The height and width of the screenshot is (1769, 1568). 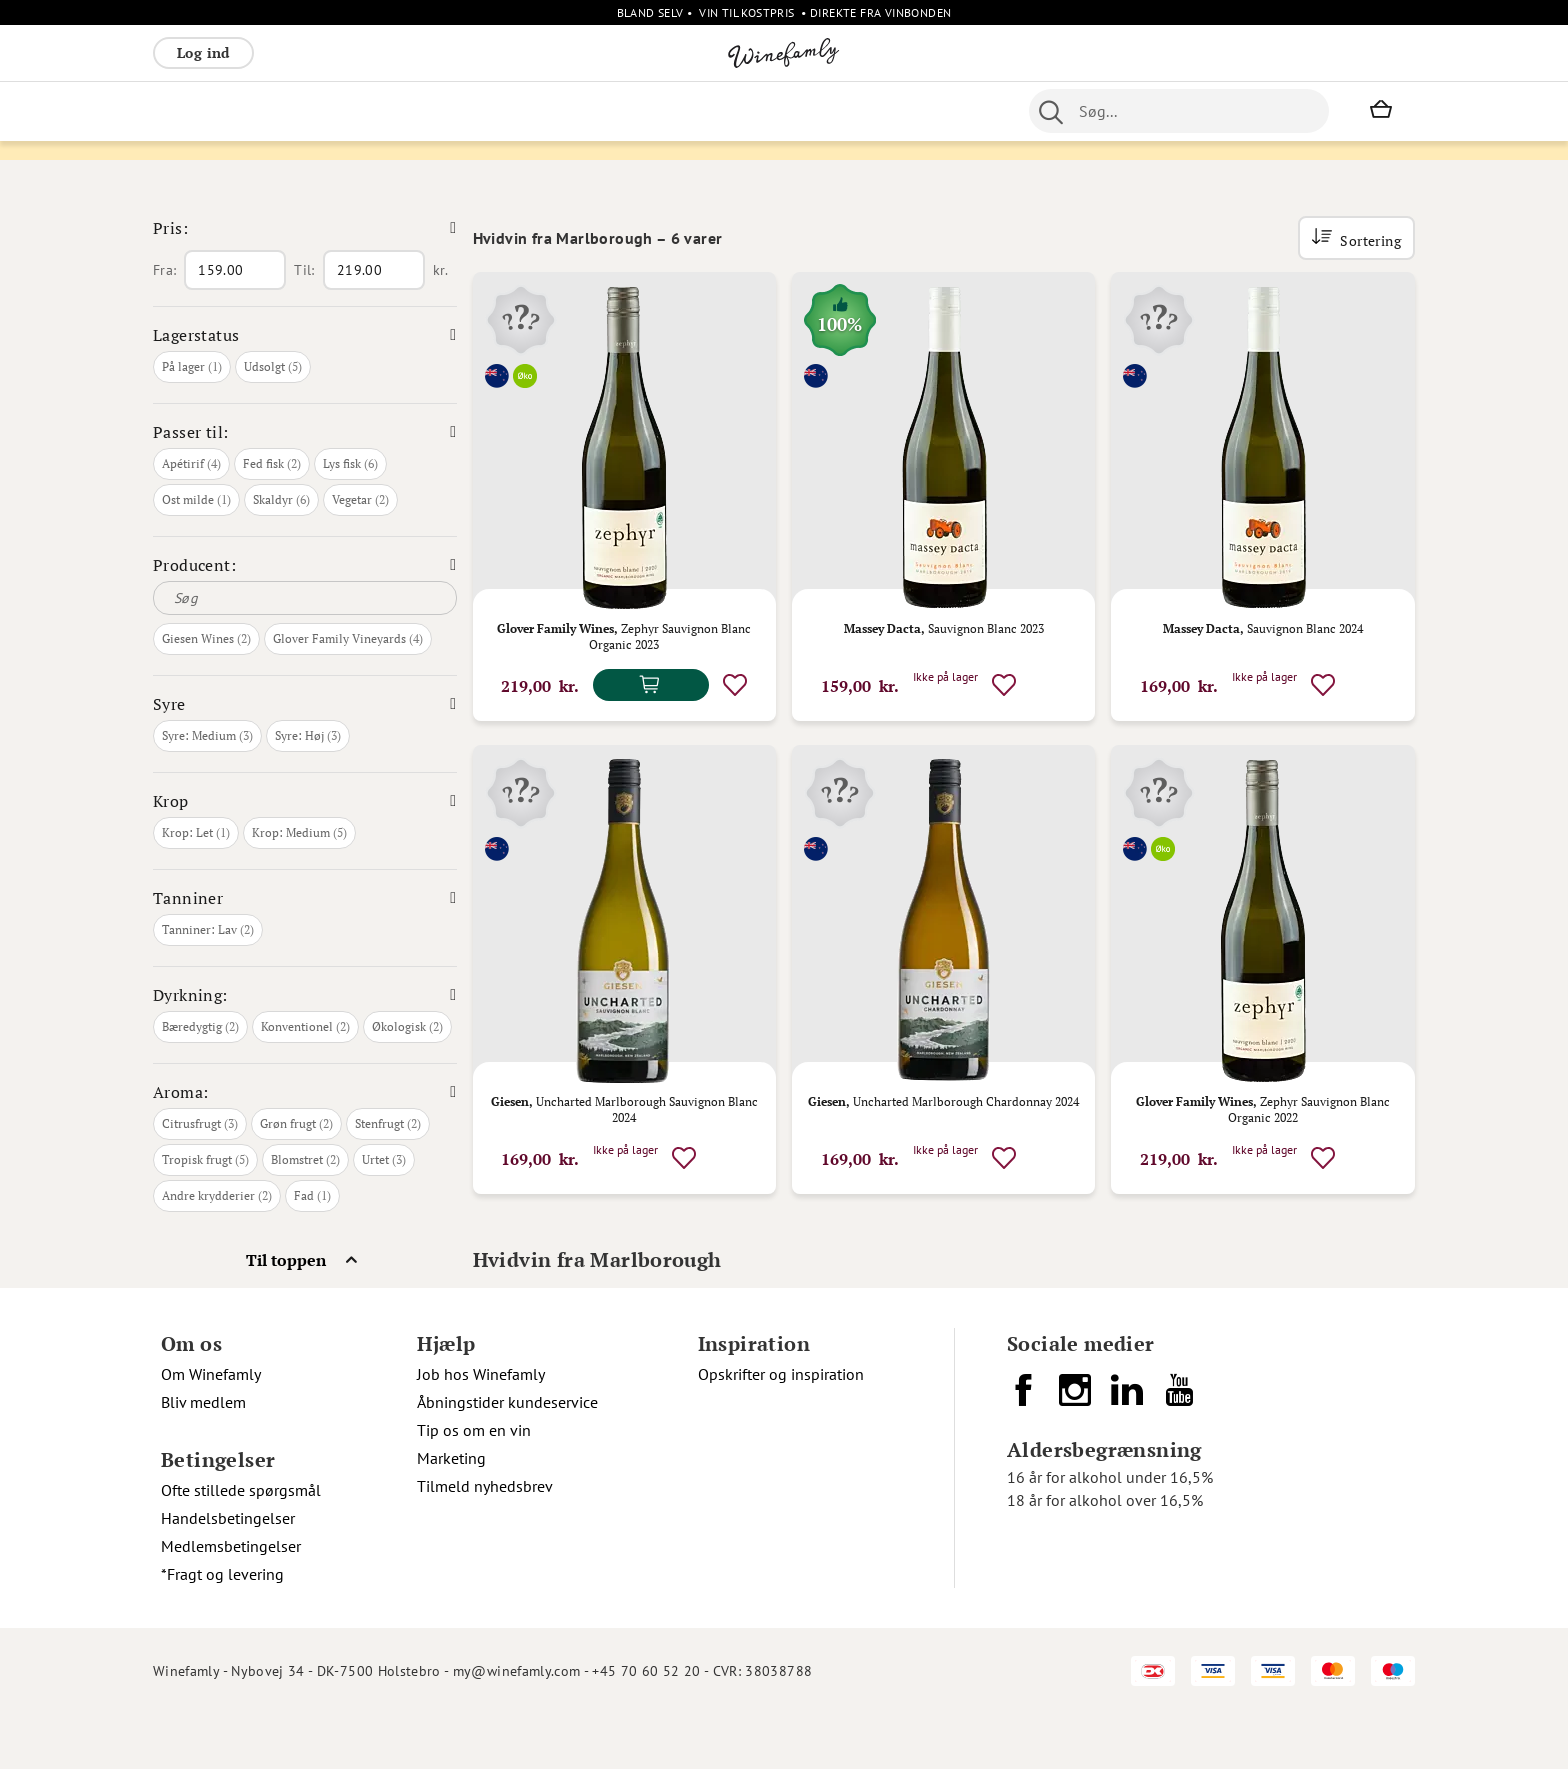 What do you see at coordinates (286, 1315) in the screenshot?
I see `Til toppen` at bounding box center [286, 1315].